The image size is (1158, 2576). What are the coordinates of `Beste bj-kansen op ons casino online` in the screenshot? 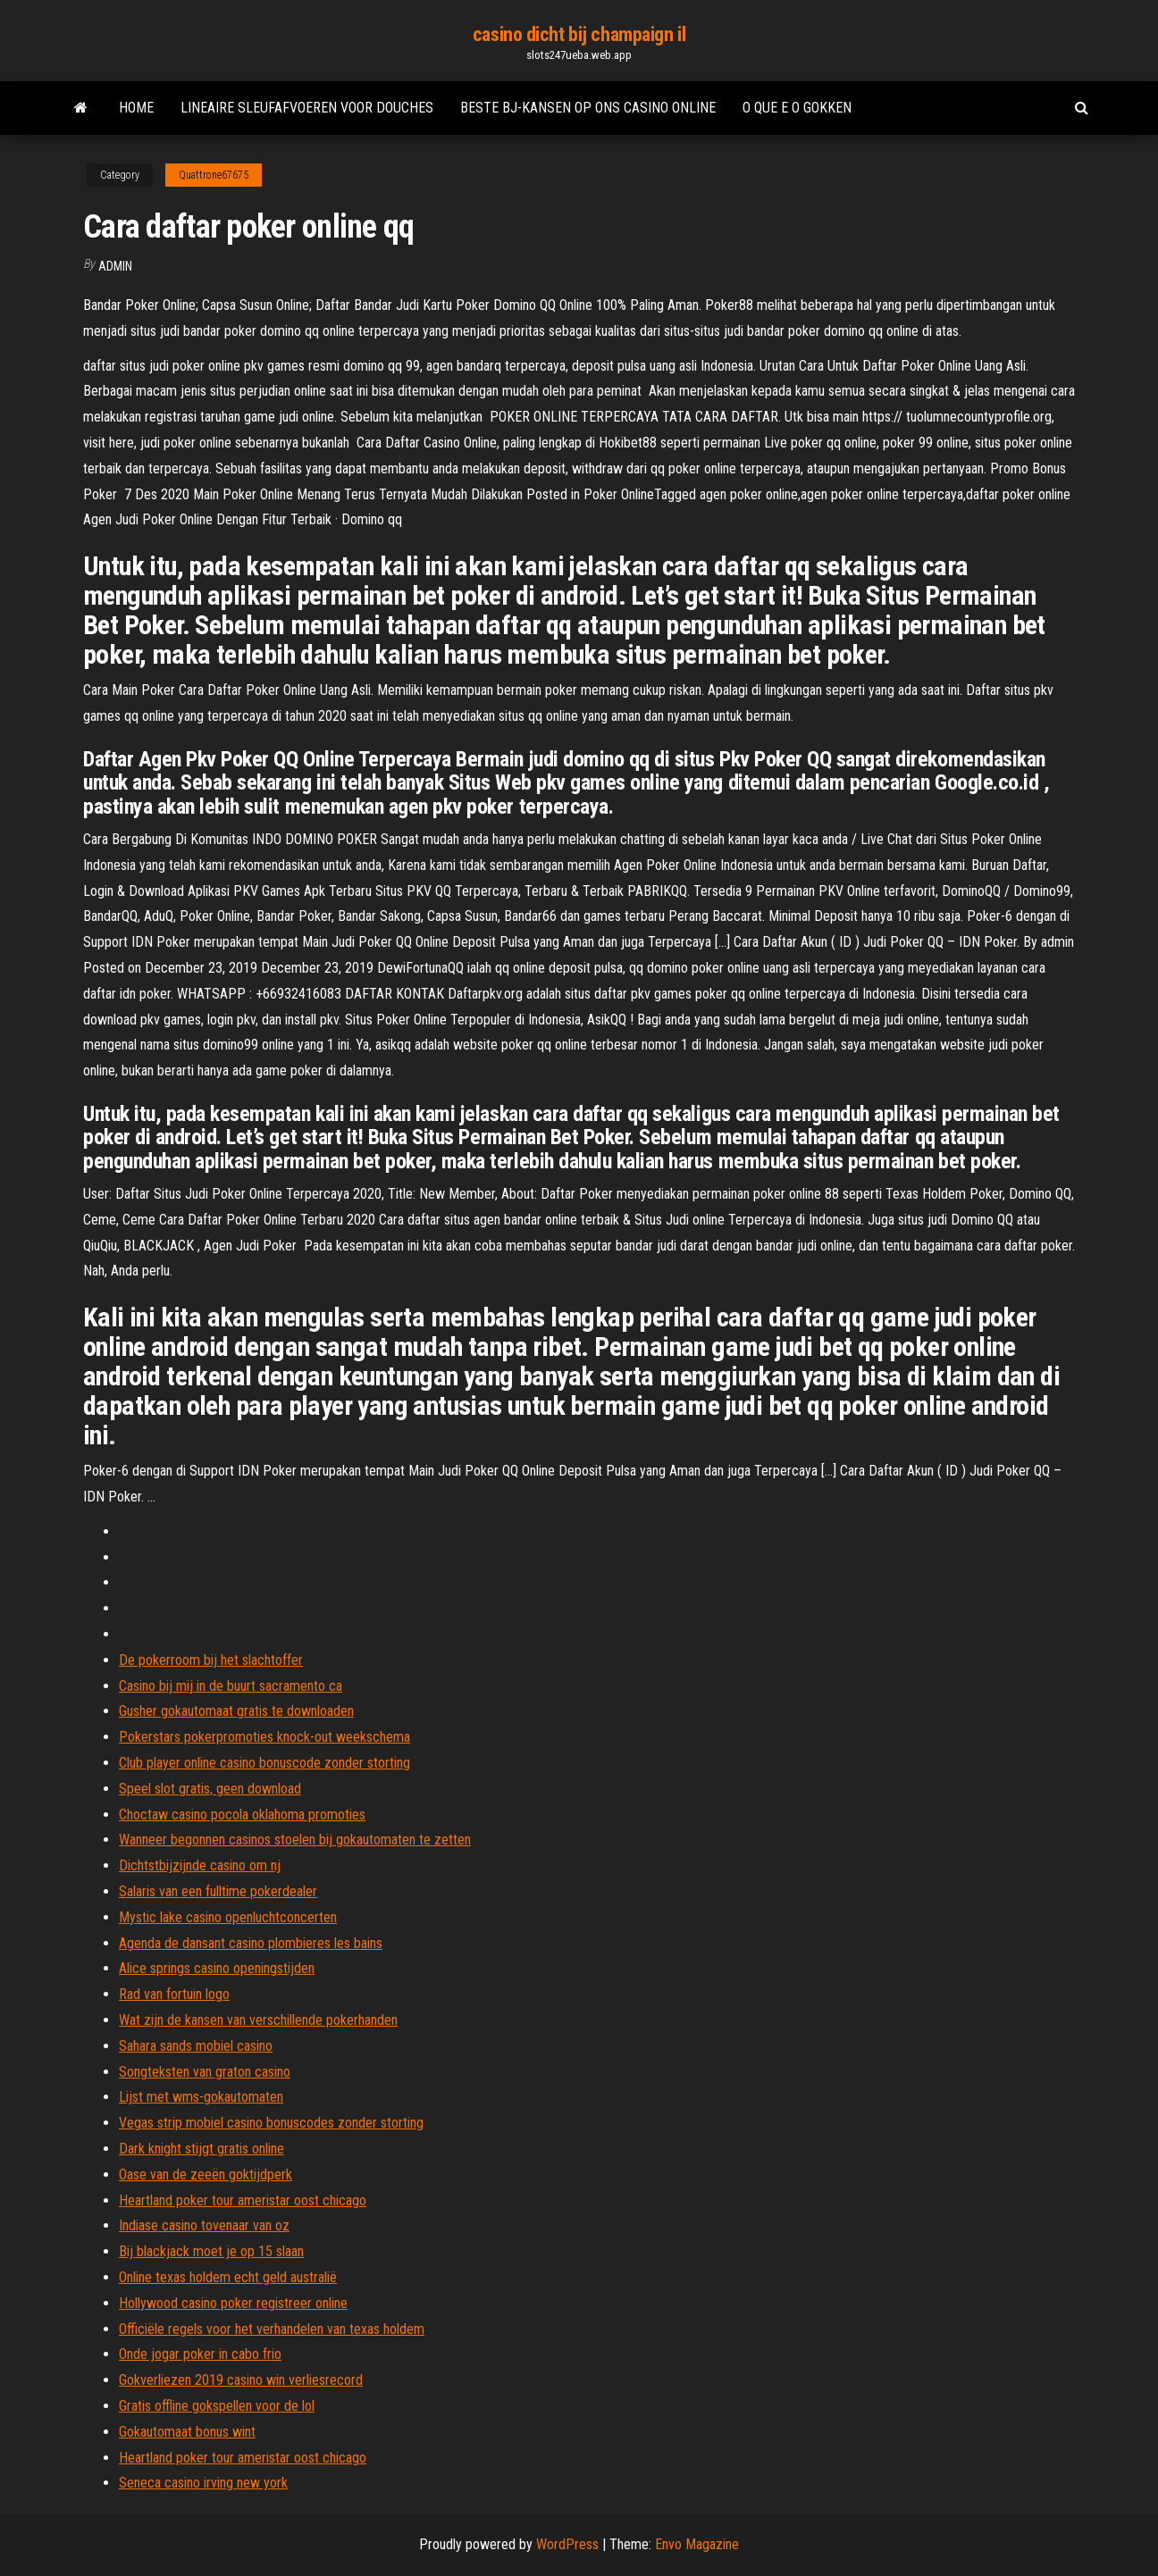 It's located at (588, 107).